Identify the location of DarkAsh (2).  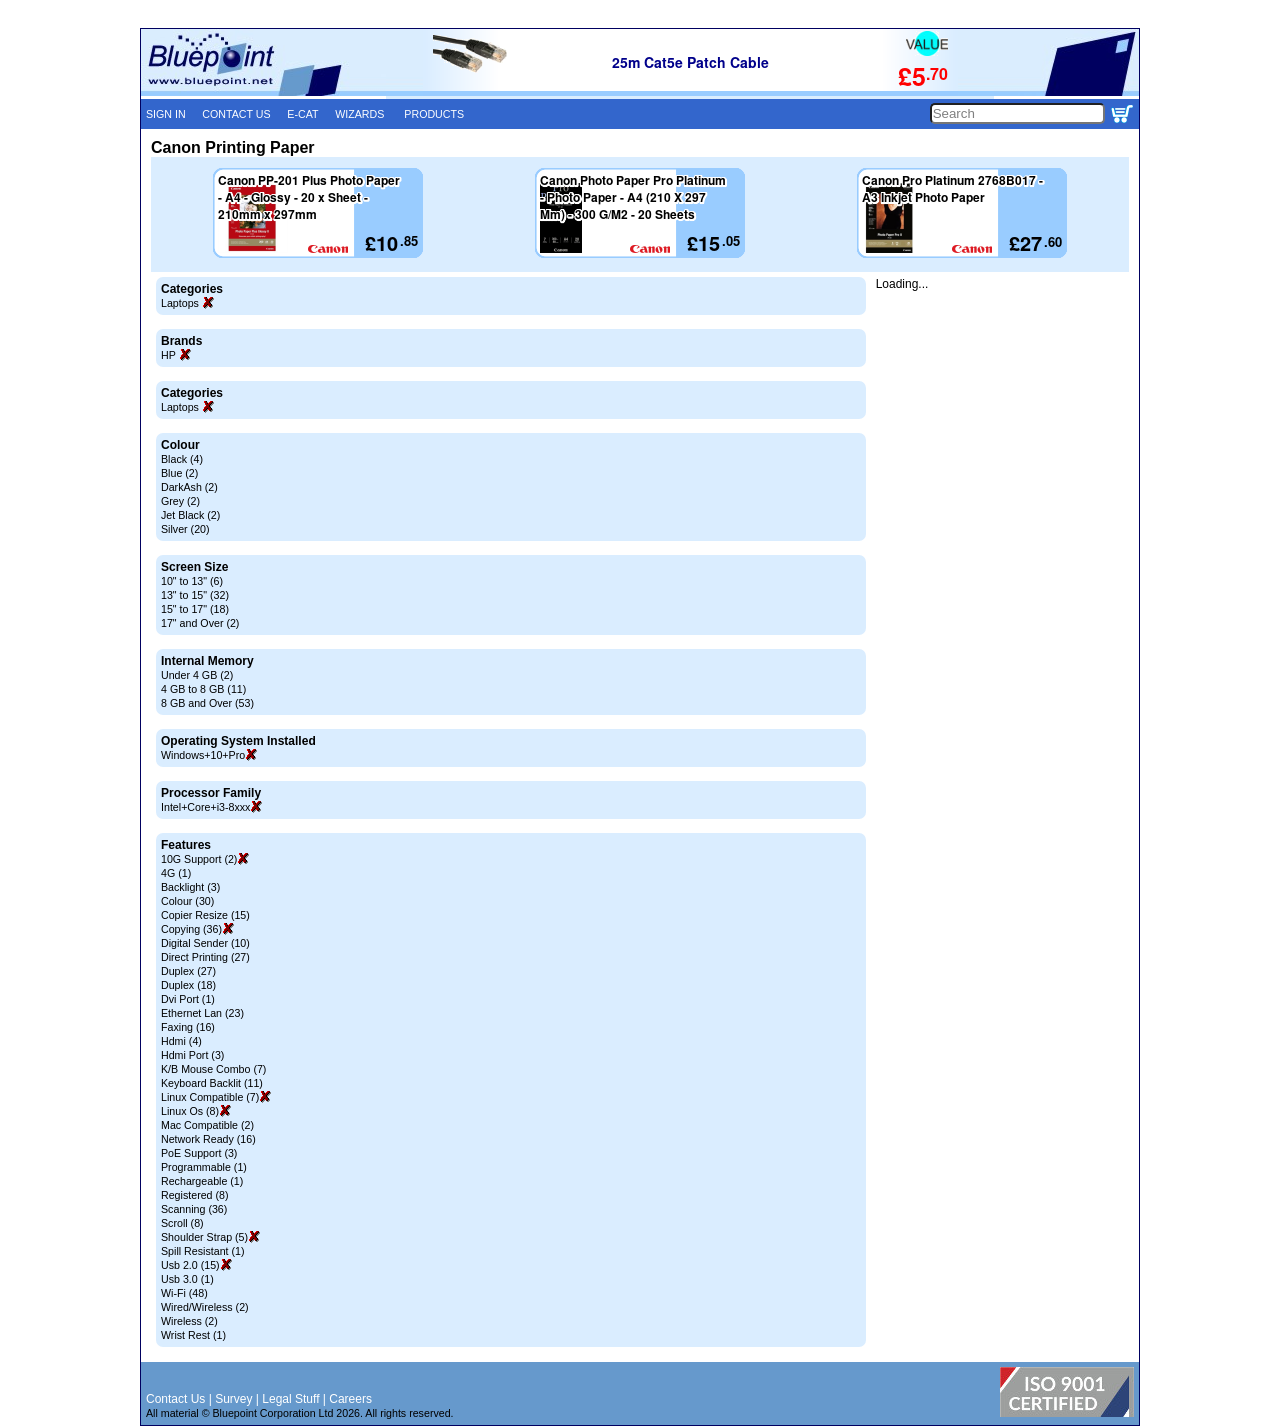
(189, 487).